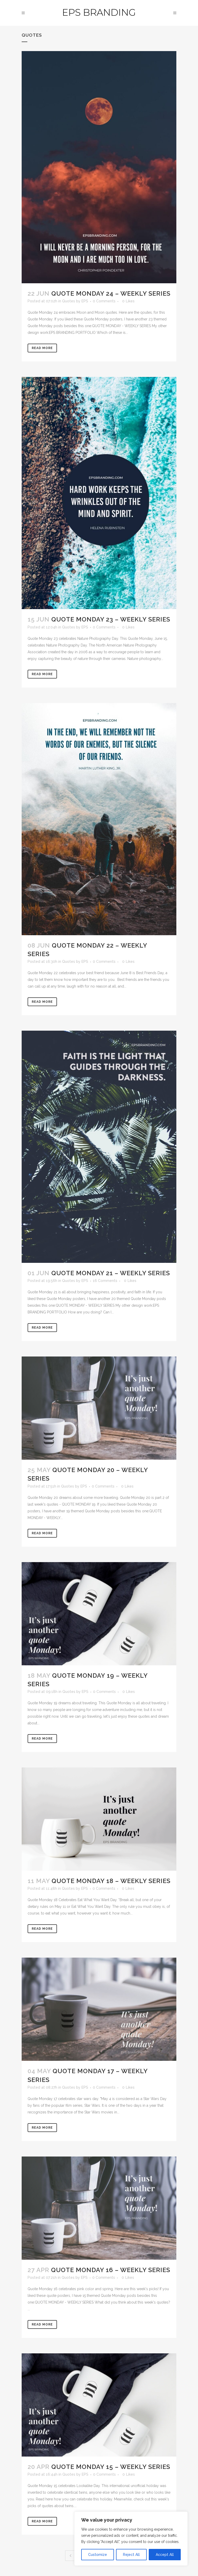  Describe the element at coordinates (110, 2270) in the screenshot. I see `Quote Monday 16 – Weekly Series` at that location.